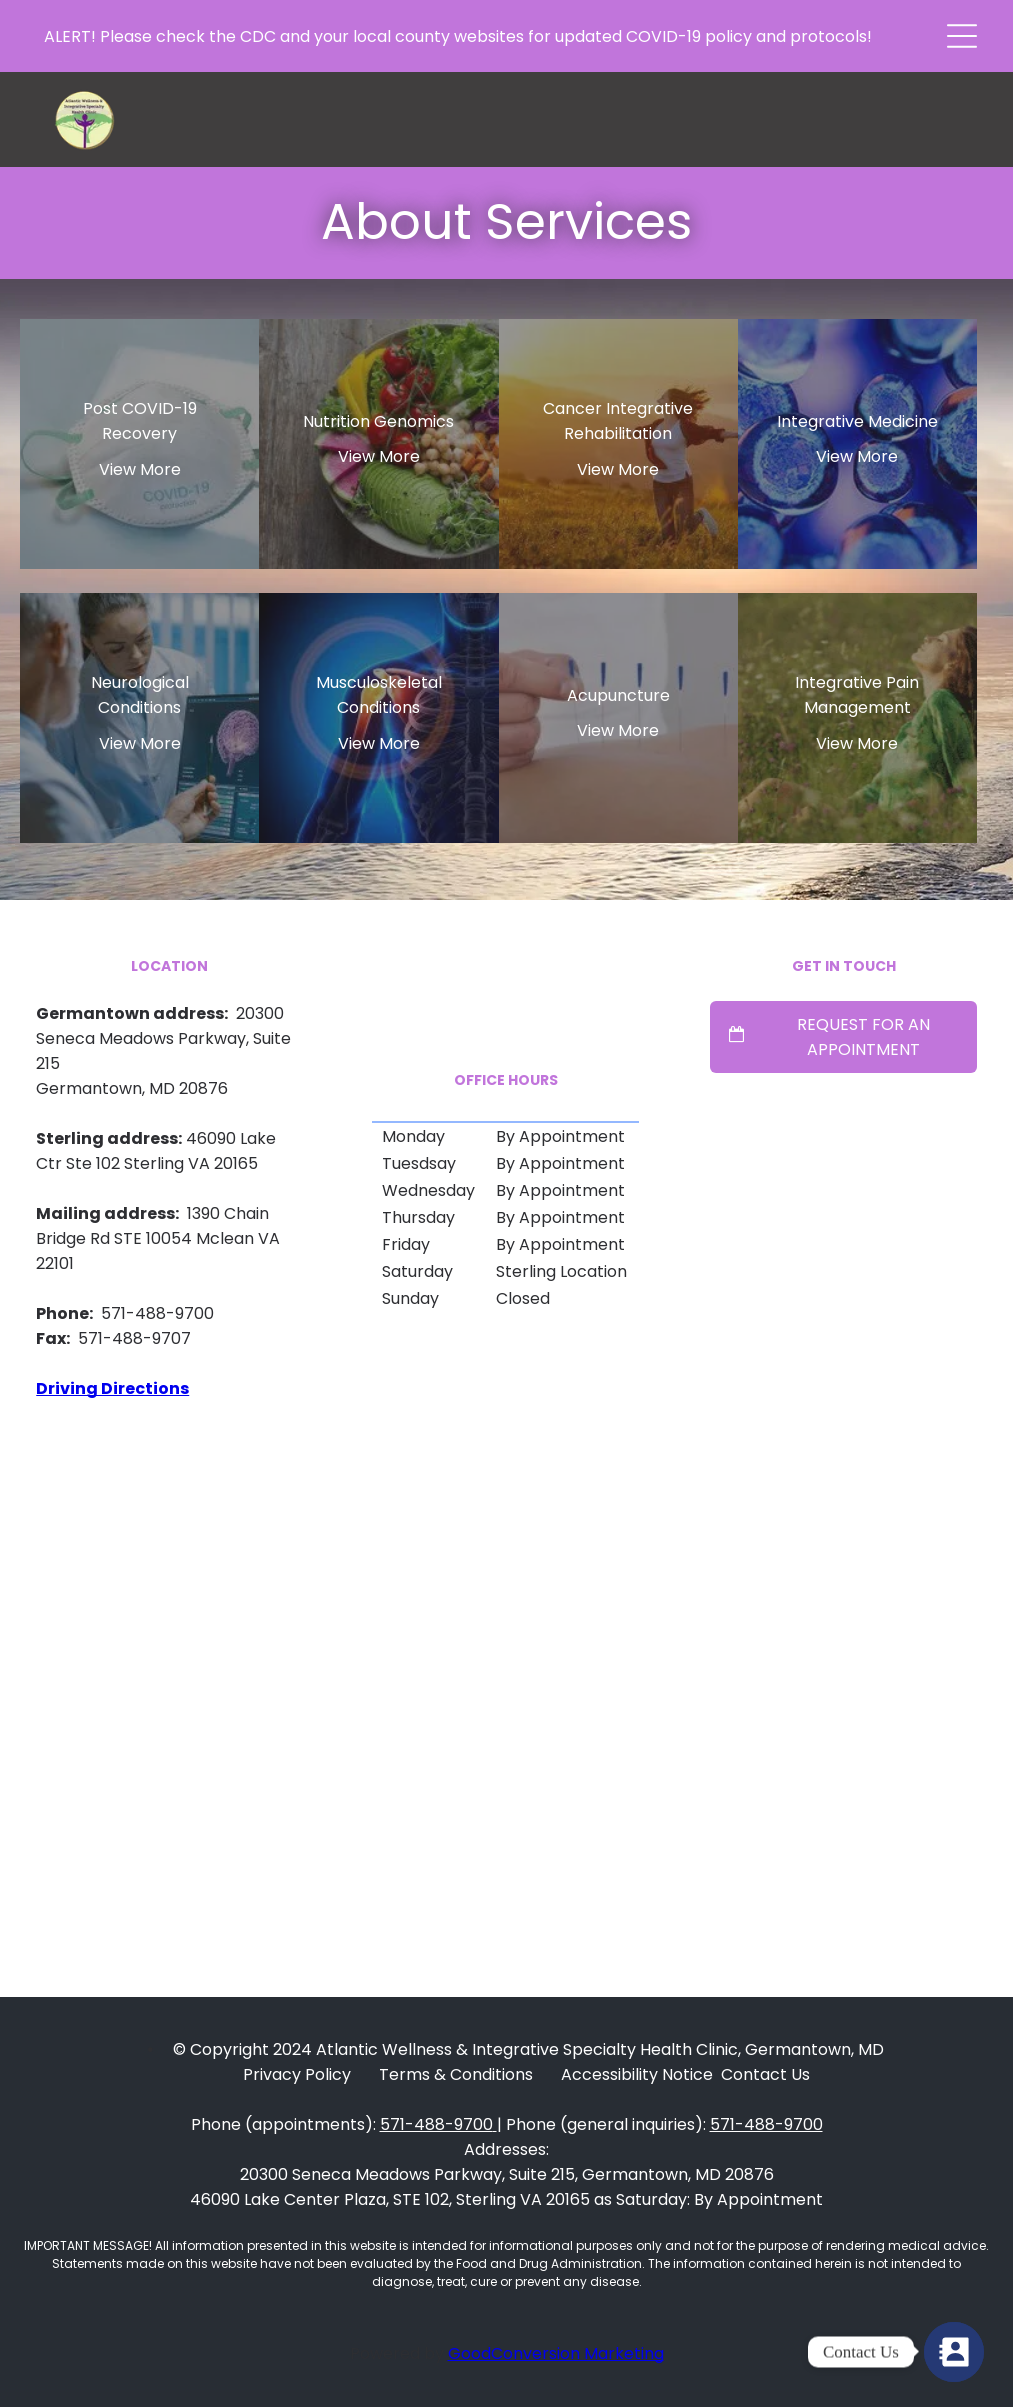 The height and width of the screenshot is (2407, 1013). I want to click on Contact Us, so click(765, 2074).